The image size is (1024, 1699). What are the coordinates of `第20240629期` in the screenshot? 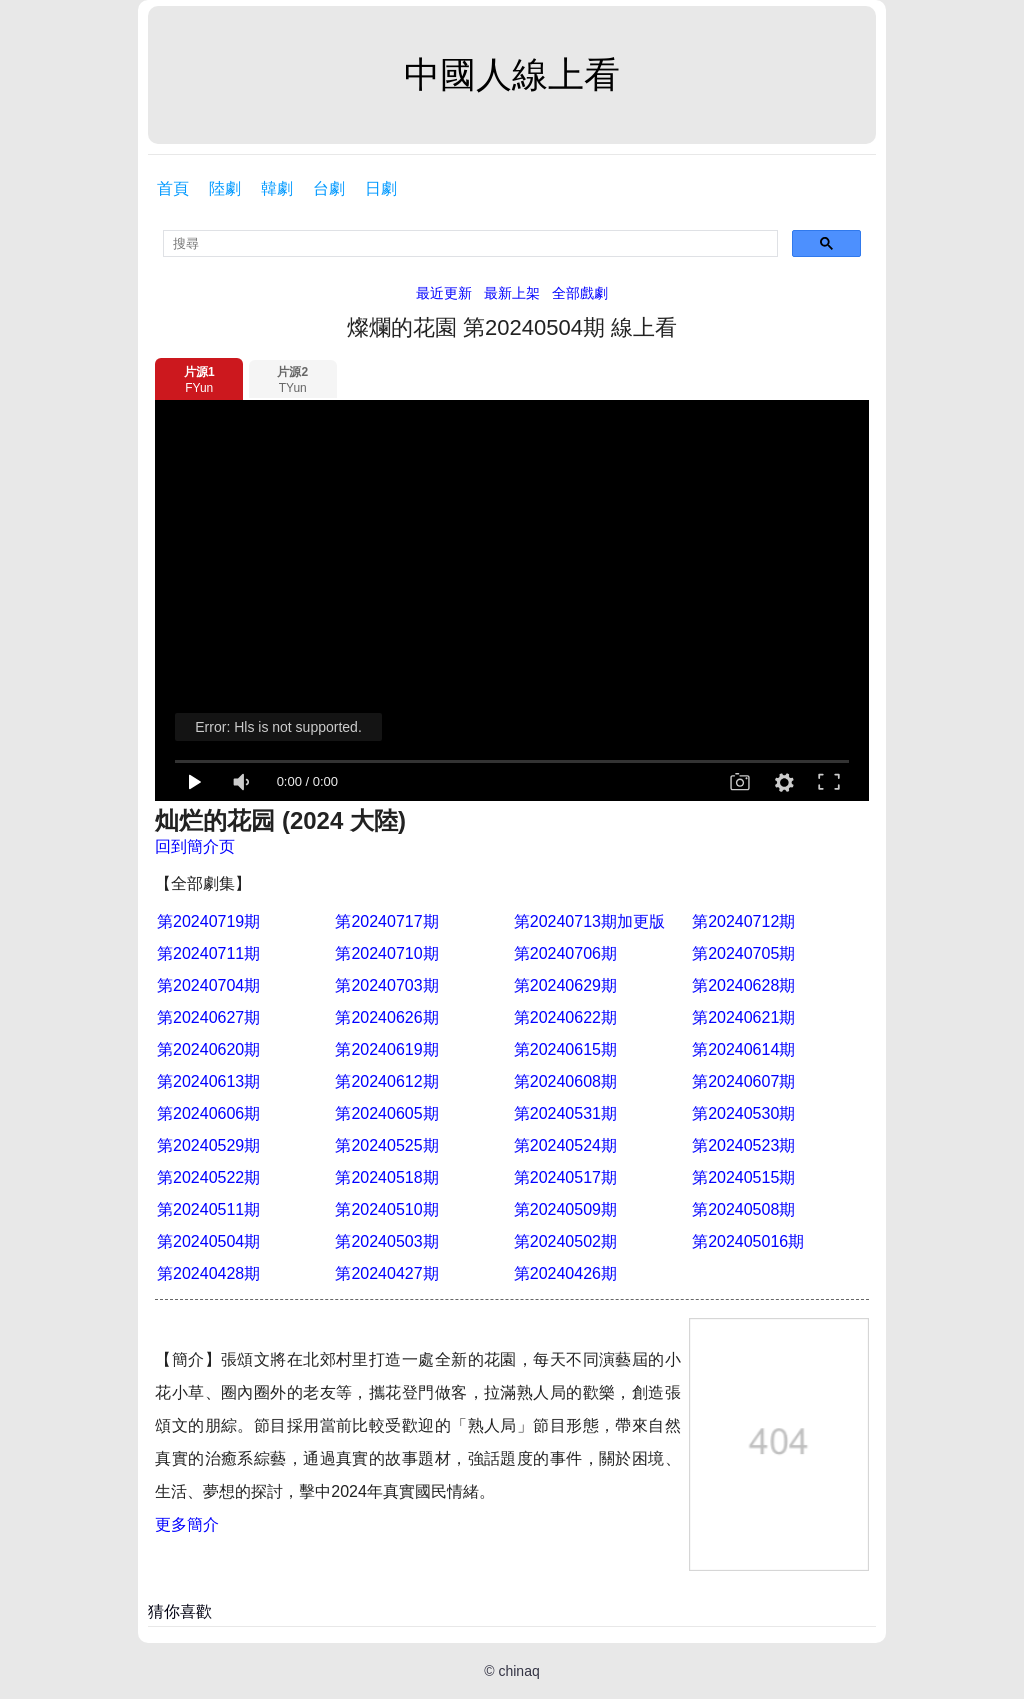 It's located at (565, 985).